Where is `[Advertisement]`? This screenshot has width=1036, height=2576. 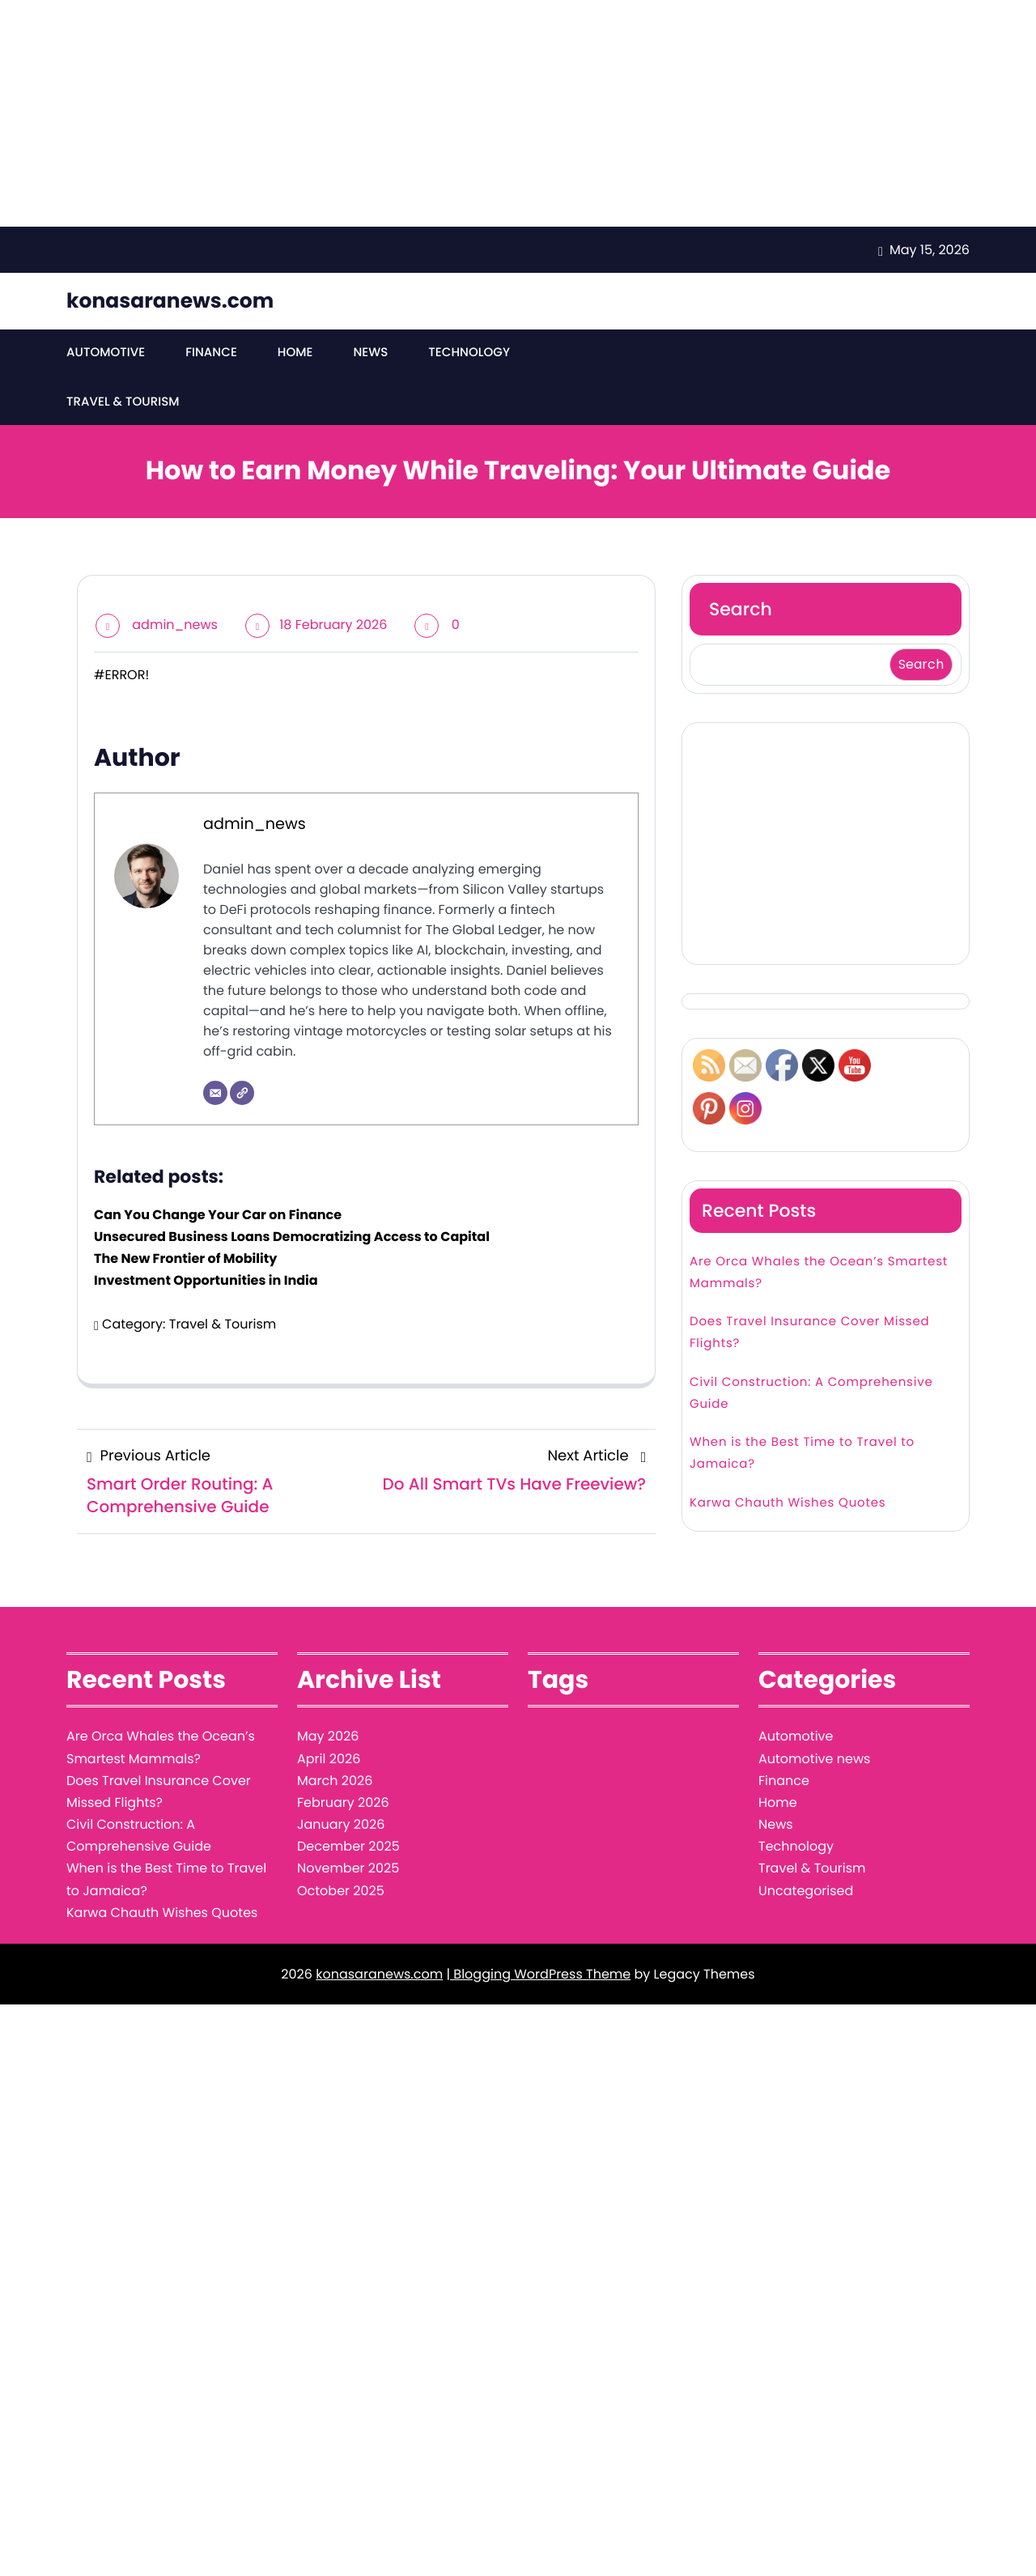 [Advertisement] is located at coordinates (485, 113).